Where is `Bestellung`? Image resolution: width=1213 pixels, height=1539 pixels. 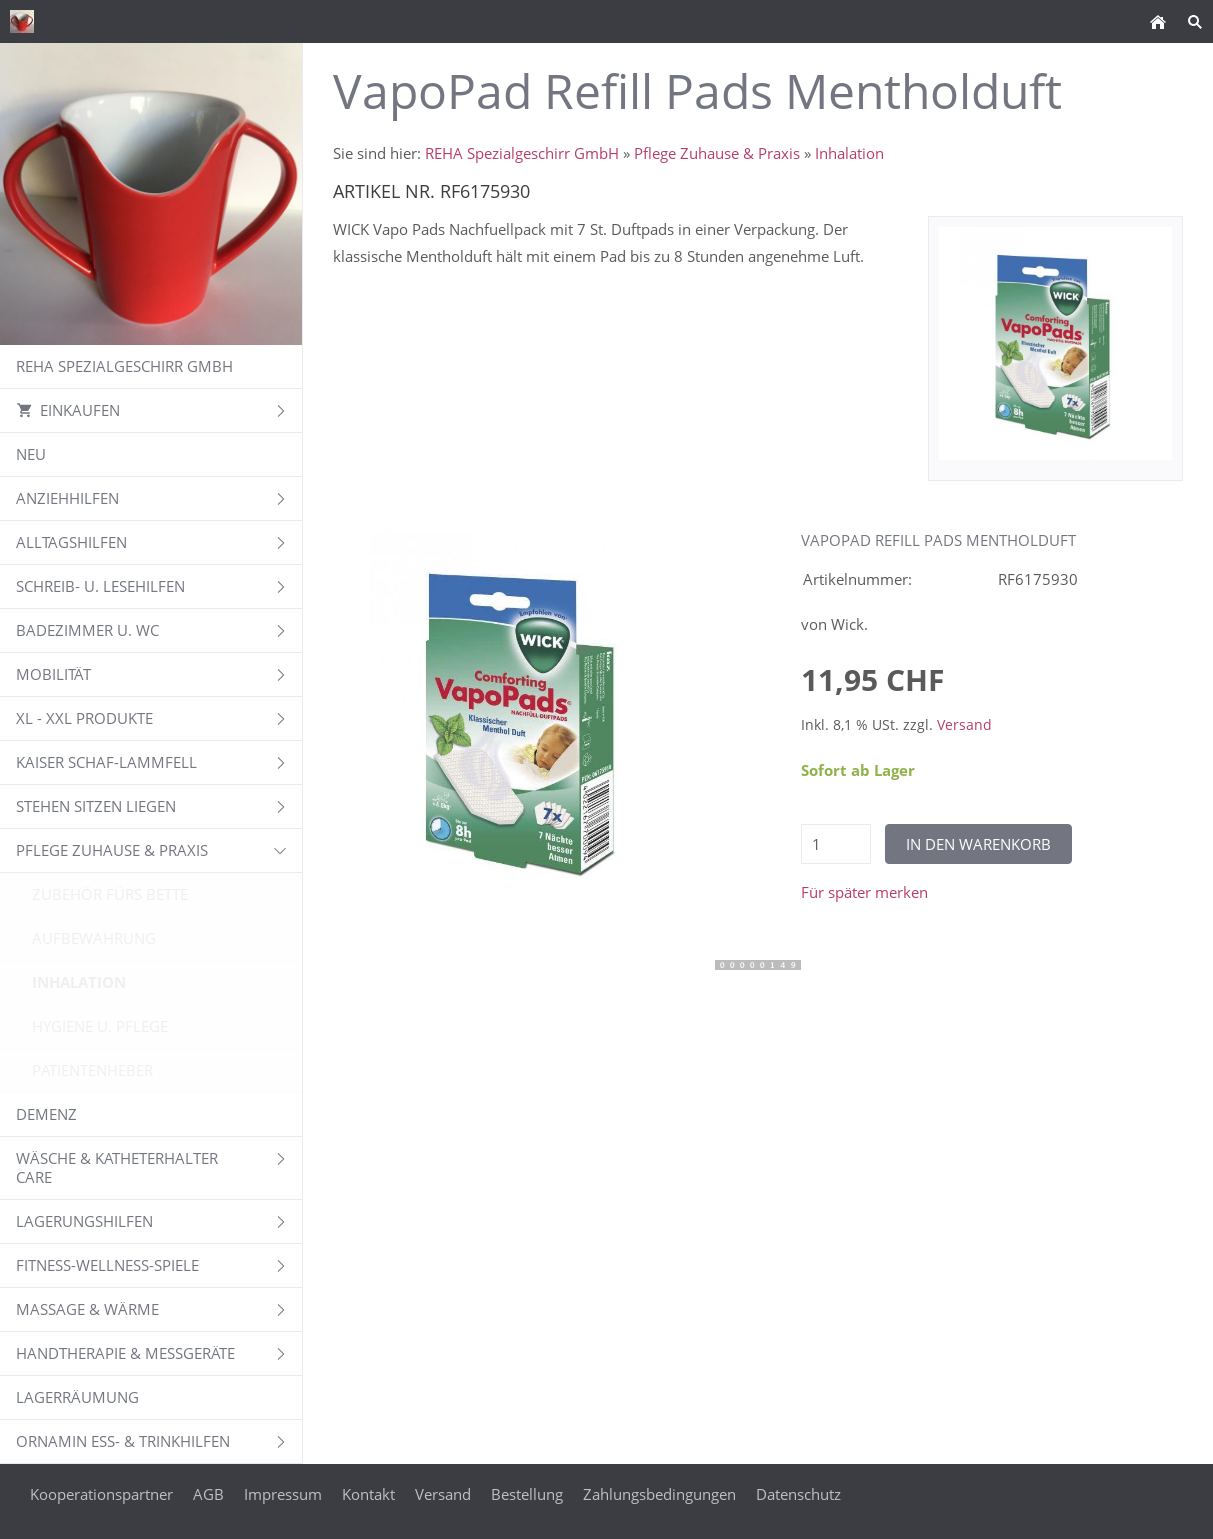
Bestellung is located at coordinates (527, 1494).